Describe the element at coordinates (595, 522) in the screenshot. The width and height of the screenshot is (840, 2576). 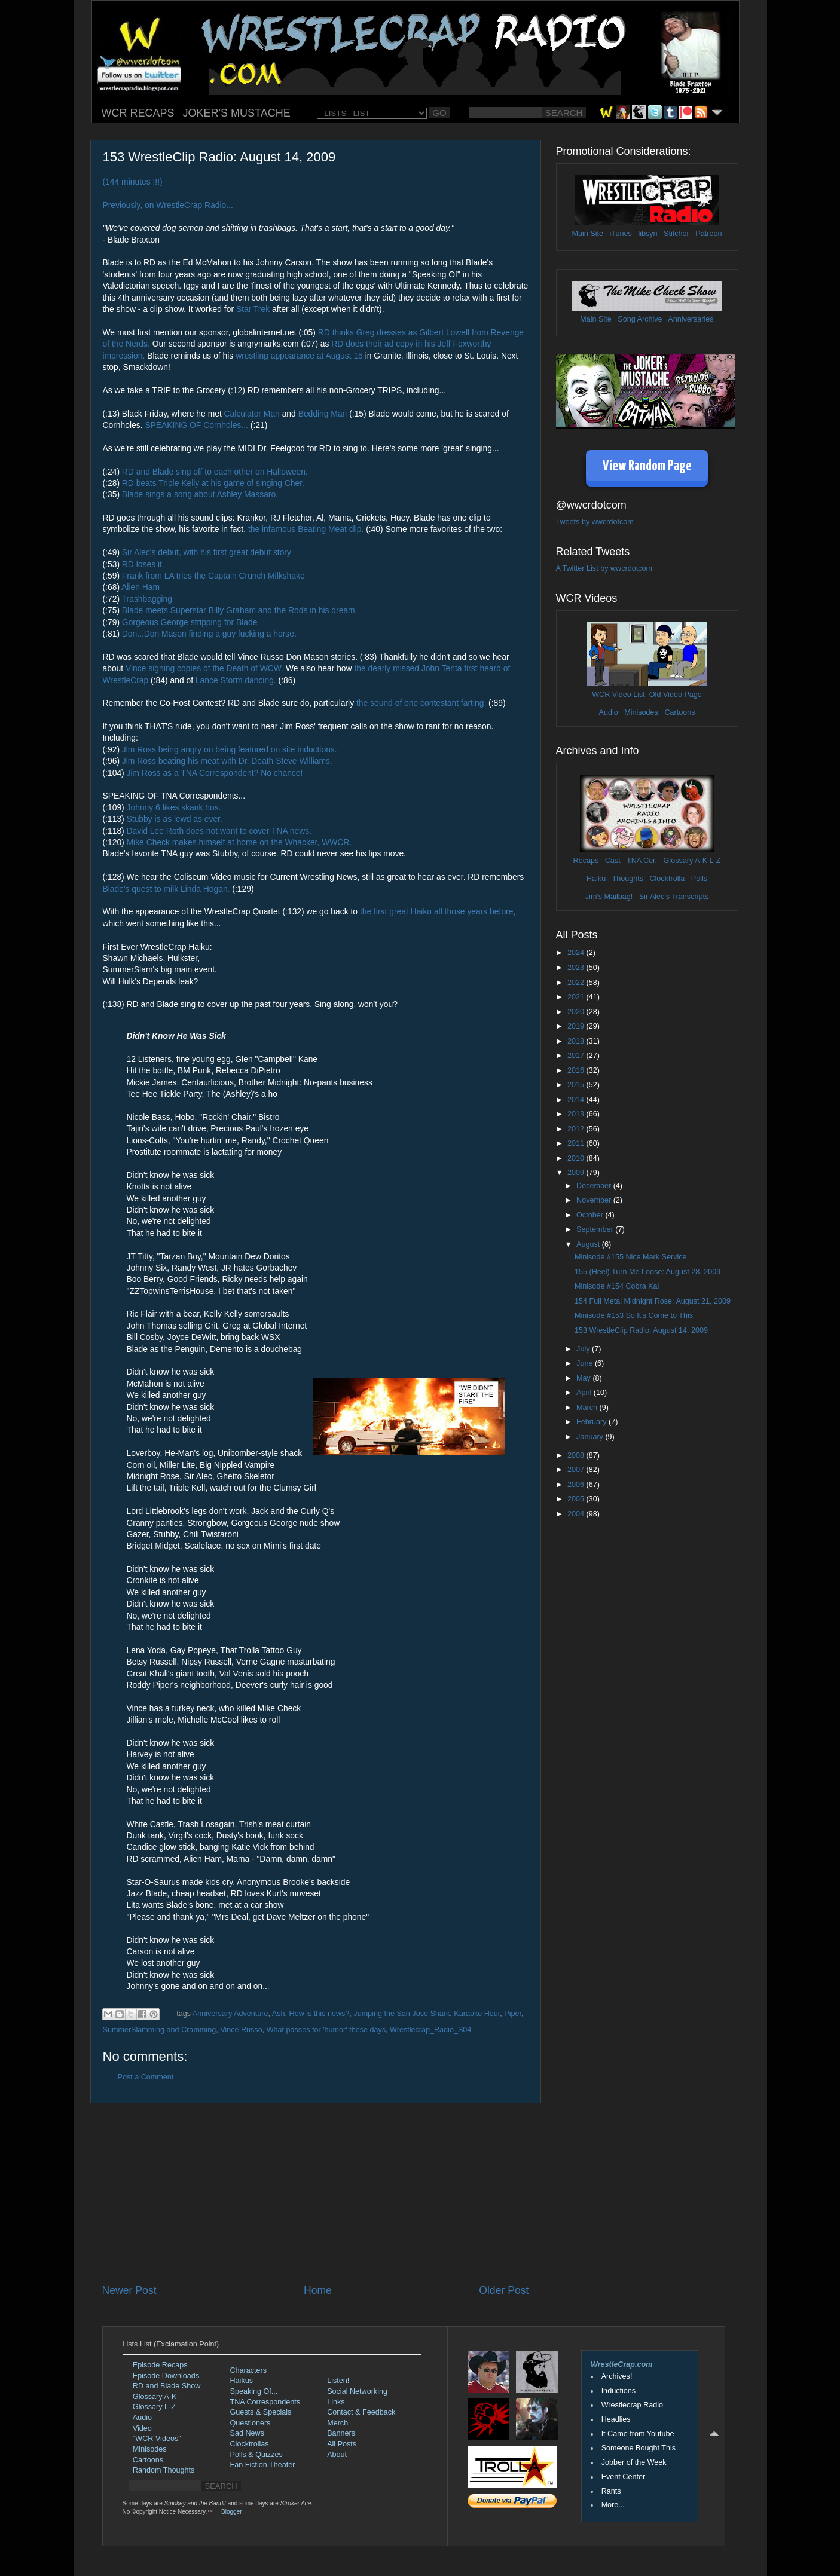
I see `Tweets by wwcrdotcom` at that location.